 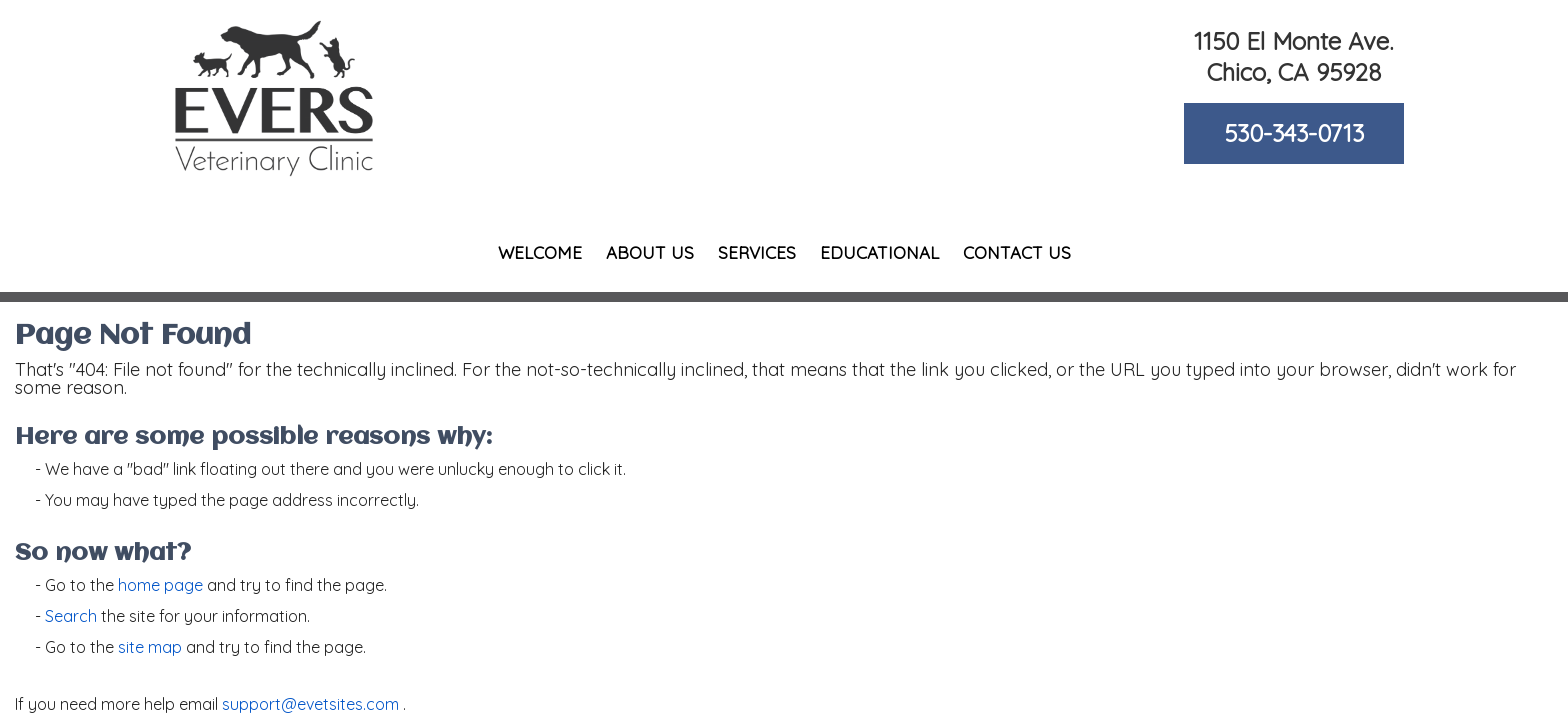 What do you see at coordinates (150, 647) in the screenshot?
I see `site map` at bounding box center [150, 647].